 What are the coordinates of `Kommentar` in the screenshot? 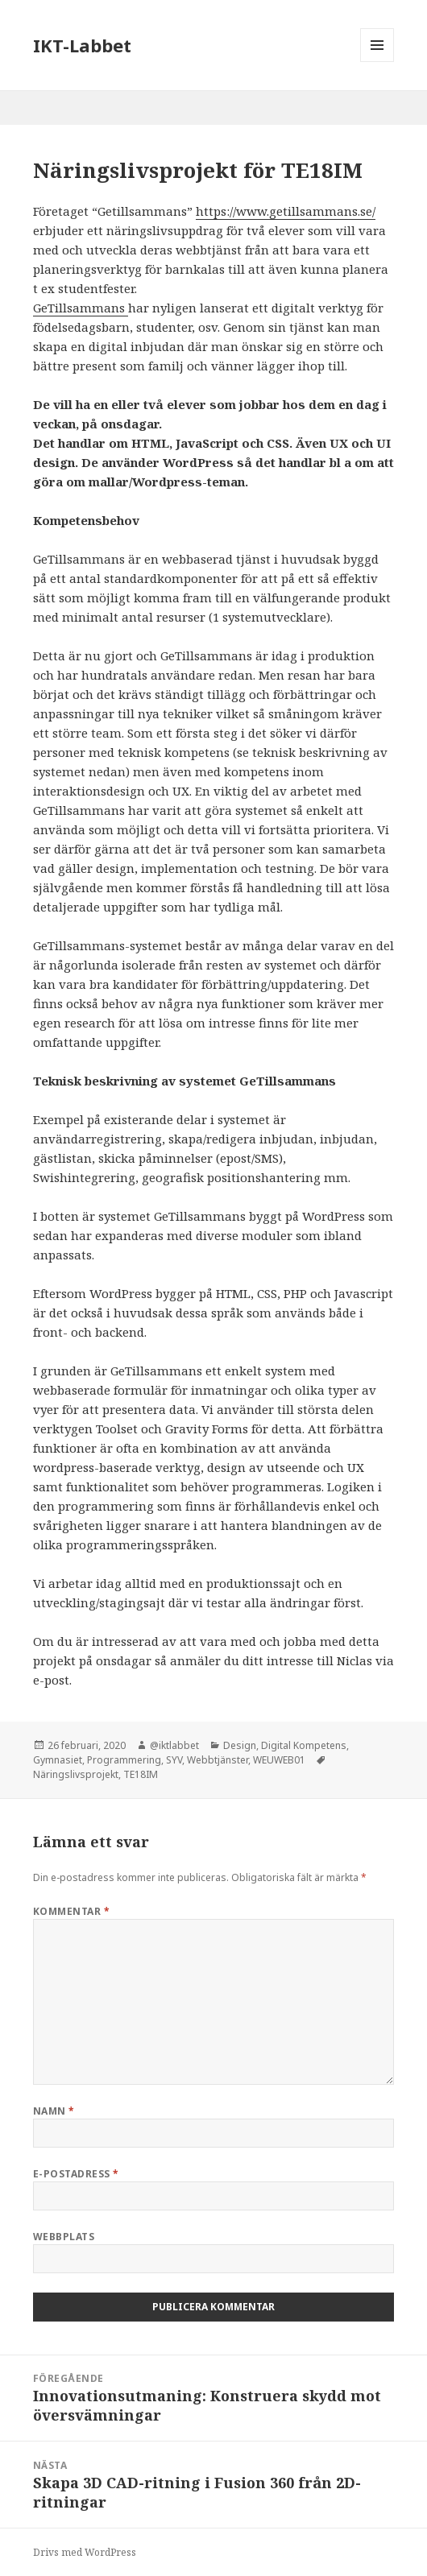 It's located at (71, 1911).